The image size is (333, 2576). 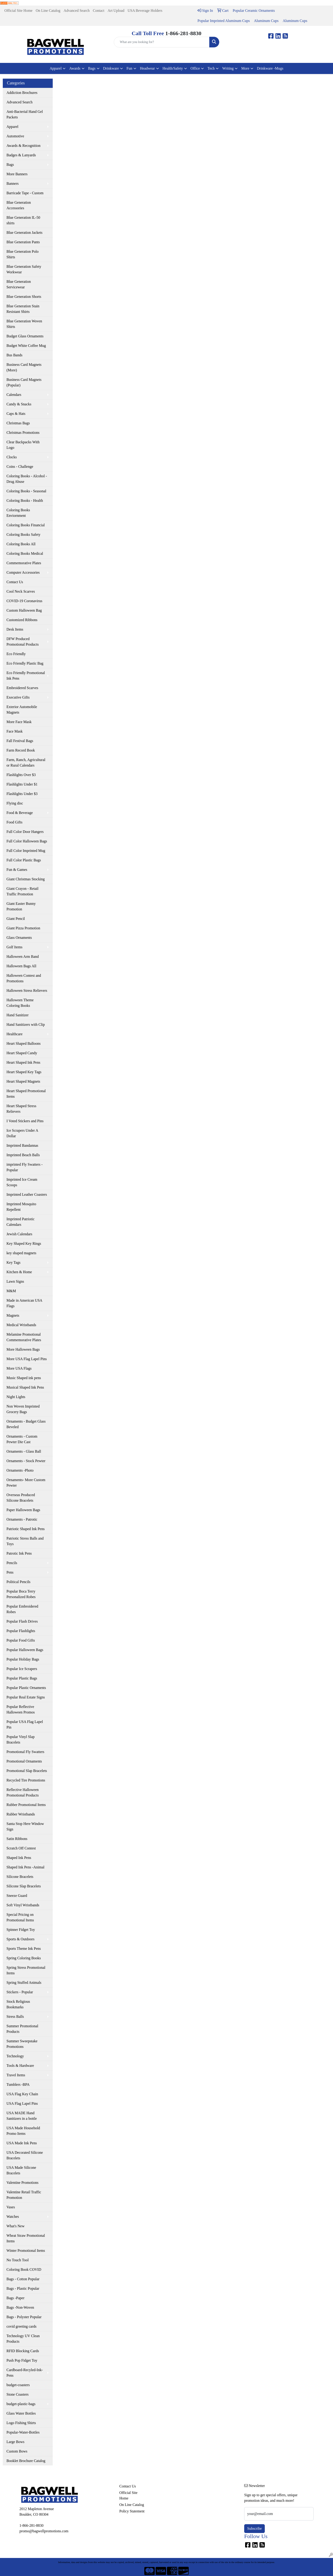 I want to click on Fun [button], so click(x=129, y=68).